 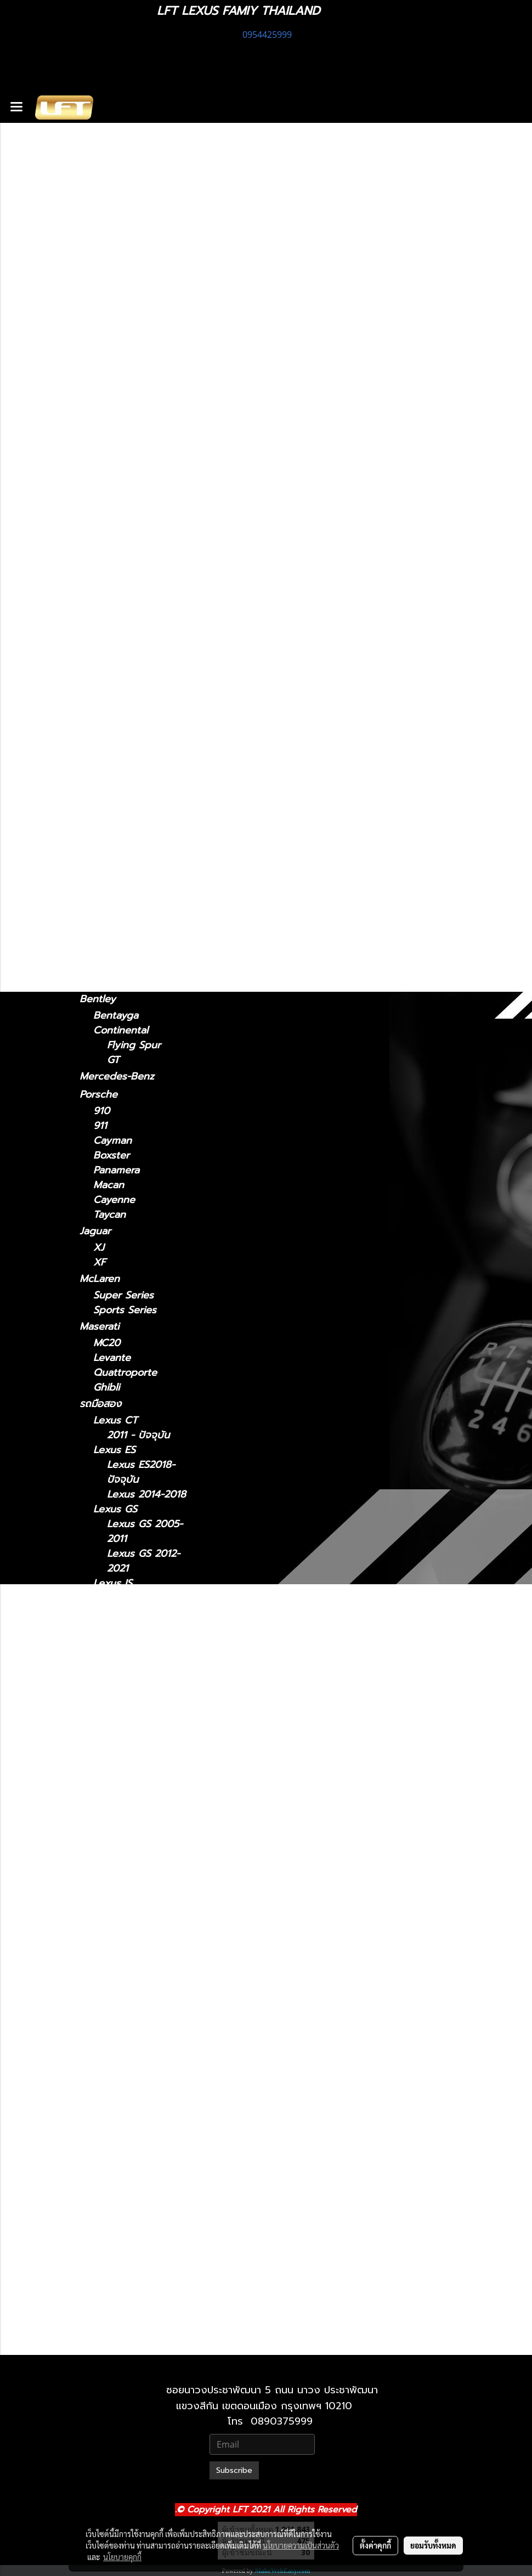 I want to click on XF, so click(x=99, y=1262).